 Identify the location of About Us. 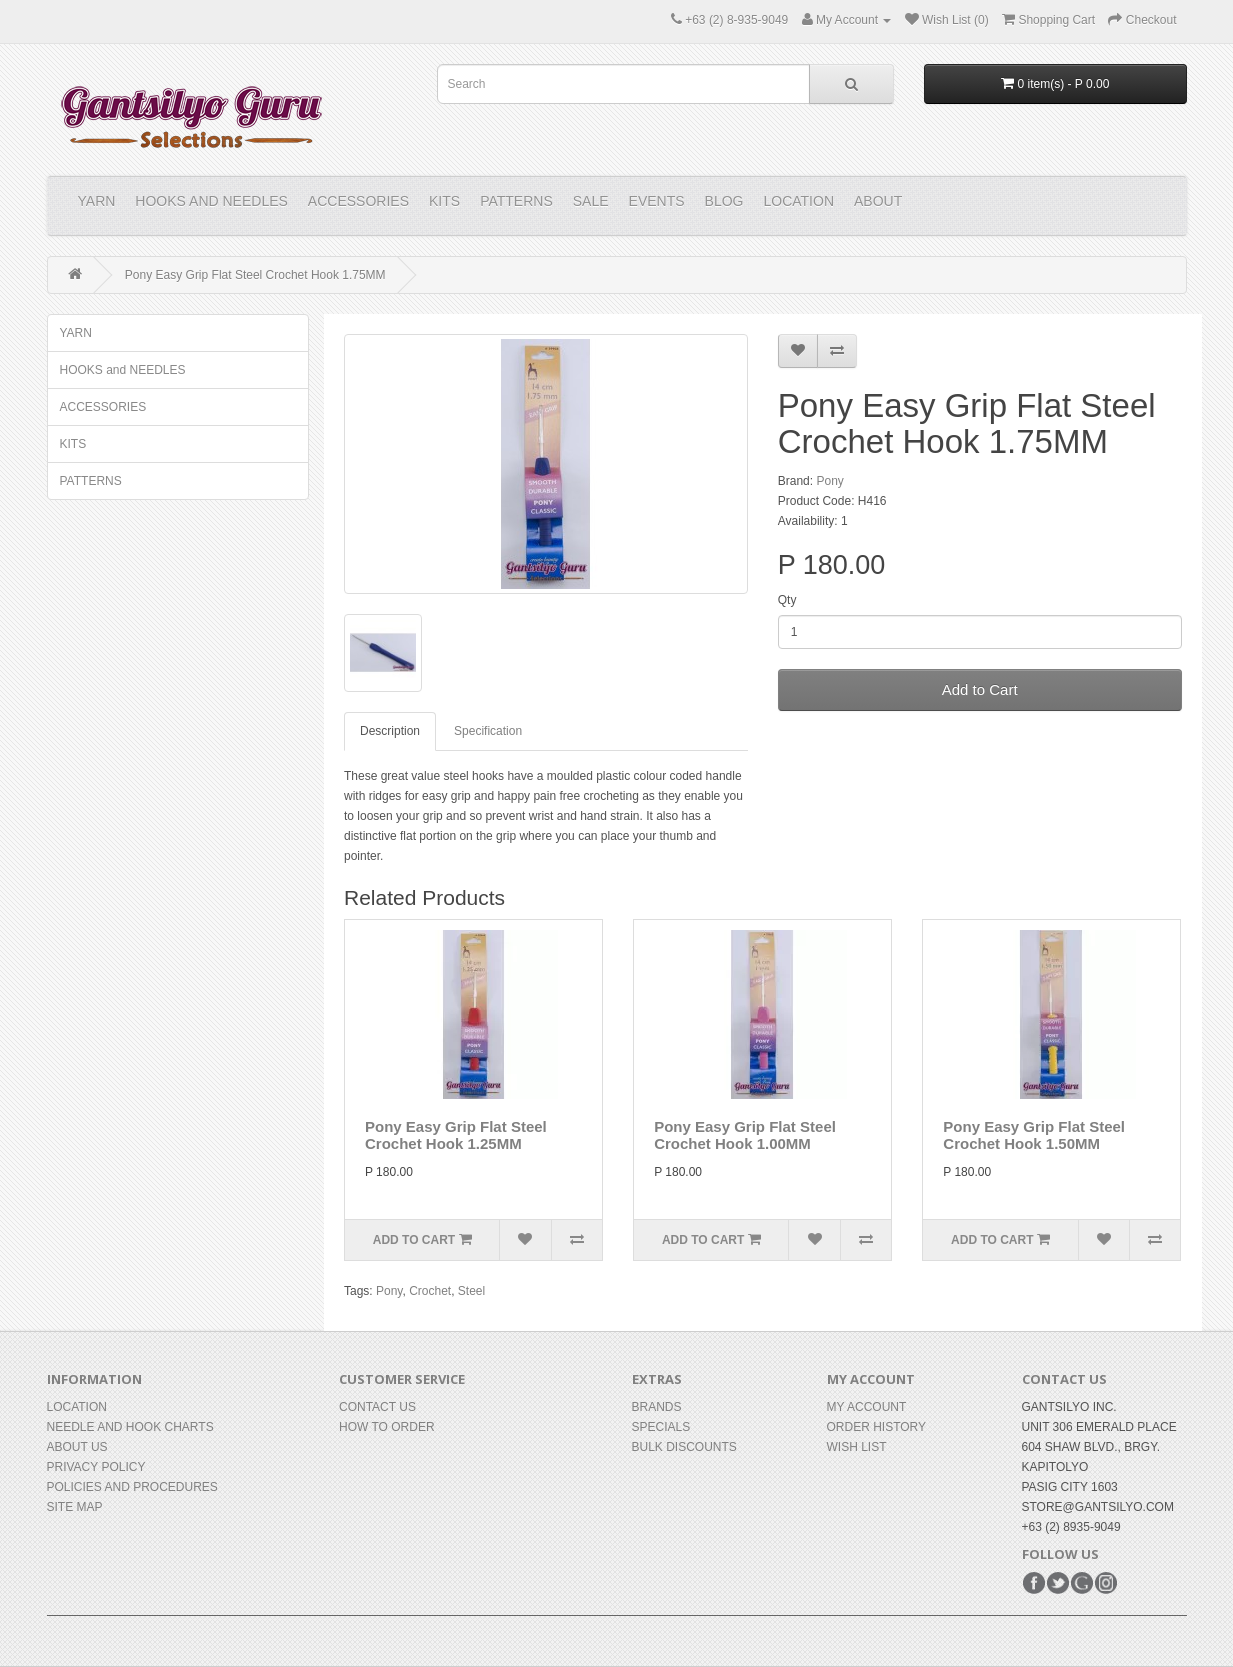
(77, 1447).